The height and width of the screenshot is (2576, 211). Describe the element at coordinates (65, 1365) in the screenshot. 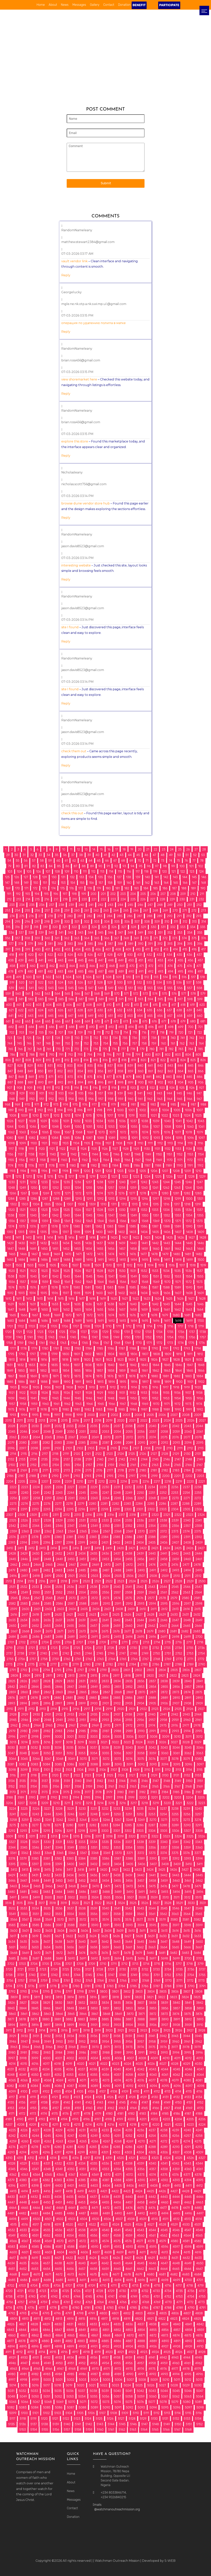

I see `1836` at that location.